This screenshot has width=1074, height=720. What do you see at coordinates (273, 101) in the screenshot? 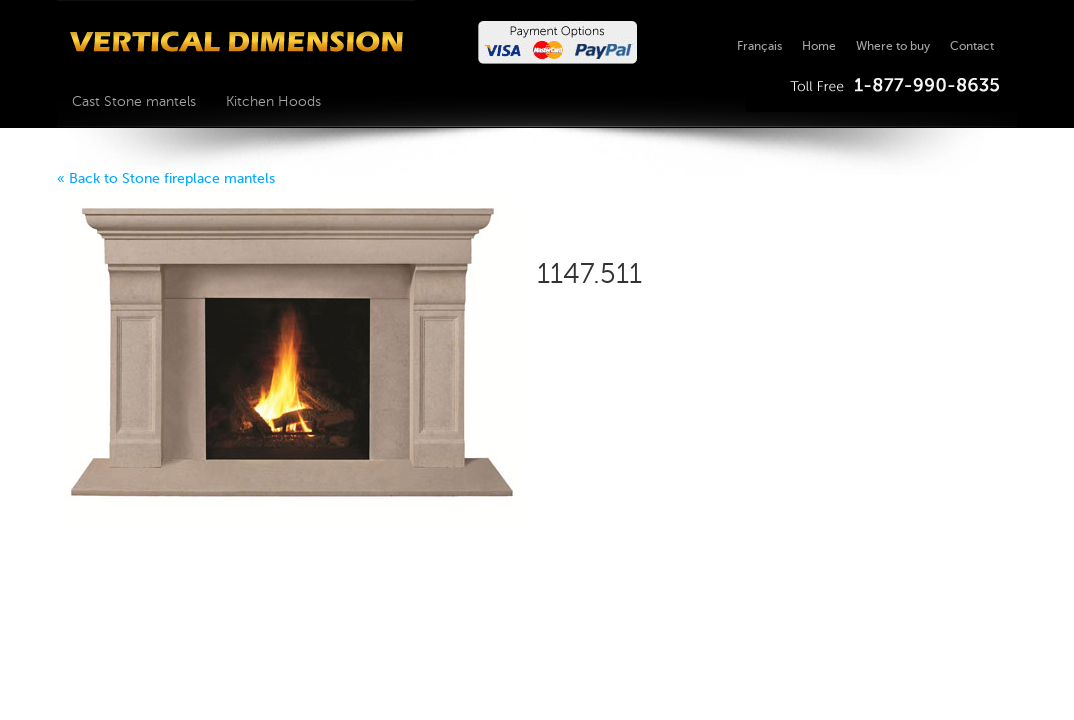
I see `Kitchen Hoods` at bounding box center [273, 101].